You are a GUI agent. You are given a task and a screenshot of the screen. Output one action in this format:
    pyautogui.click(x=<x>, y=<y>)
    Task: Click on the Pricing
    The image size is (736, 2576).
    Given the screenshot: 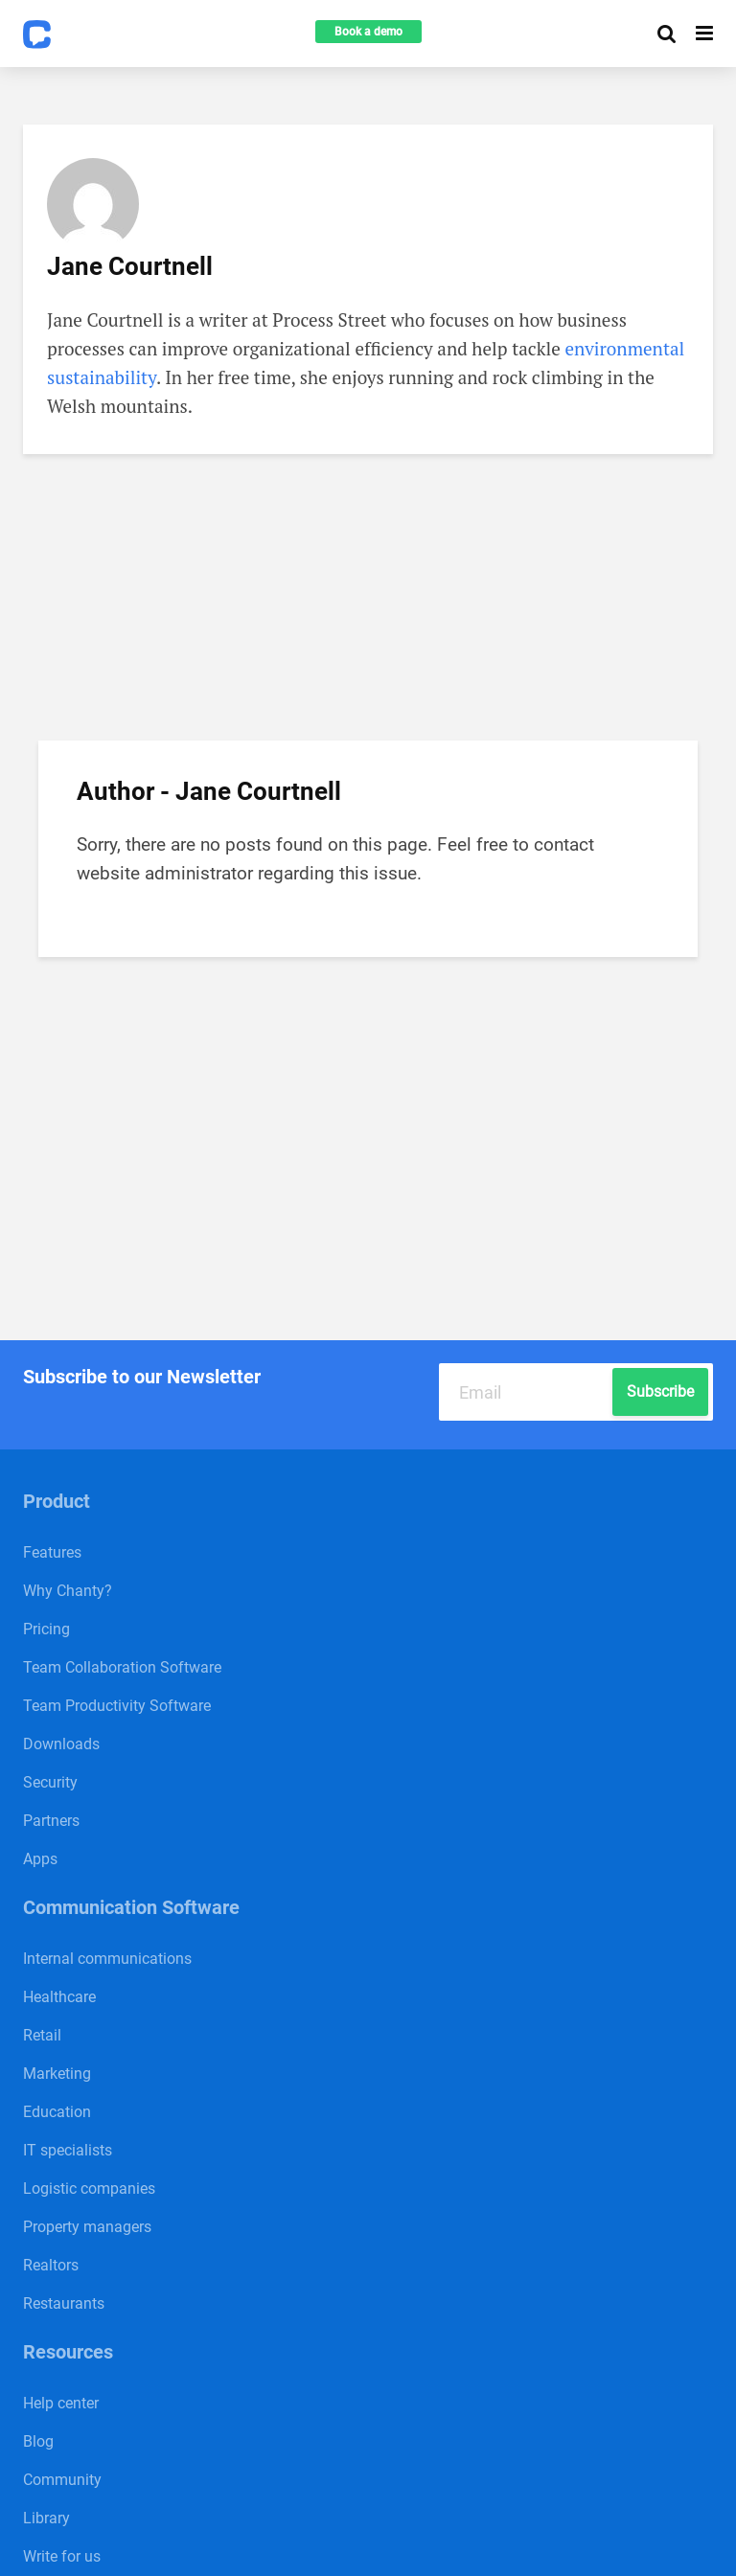 What is the action you would take?
    pyautogui.click(x=46, y=1629)
    